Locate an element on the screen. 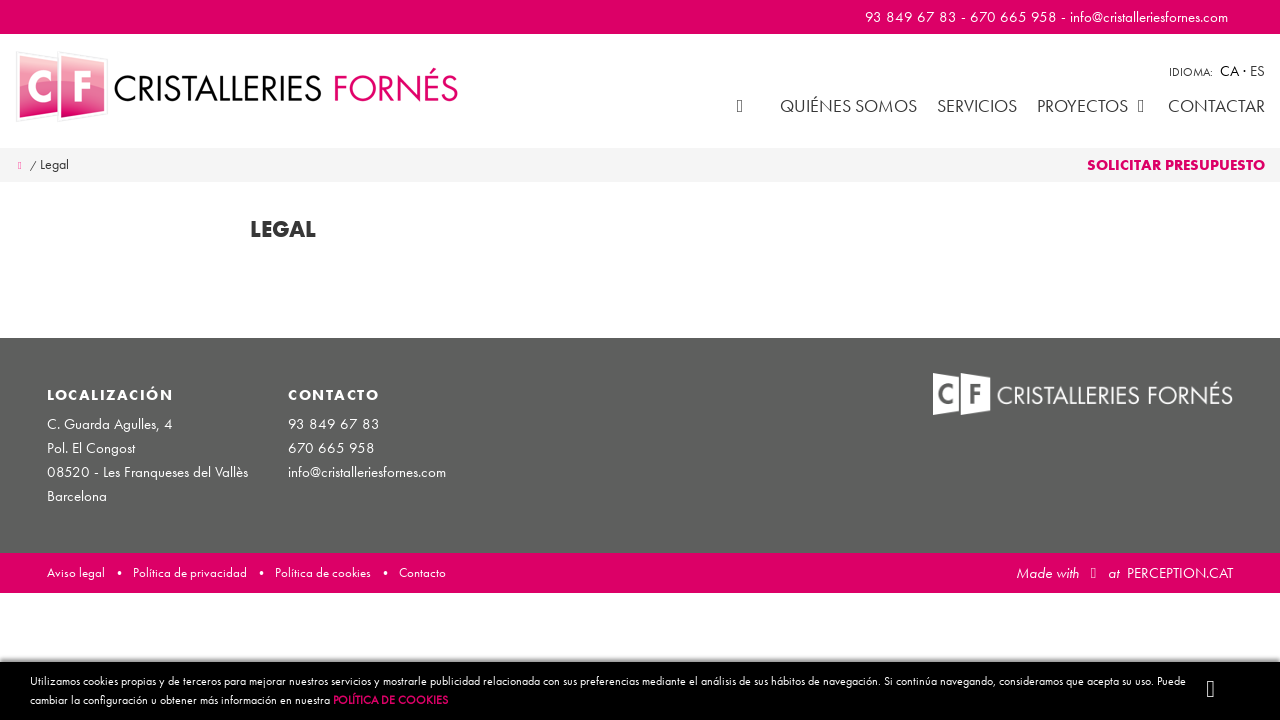 The height and width of the screenshot is (720, 1280). info@cristalleriesfornes.com is located at coordinates (1149, 17).